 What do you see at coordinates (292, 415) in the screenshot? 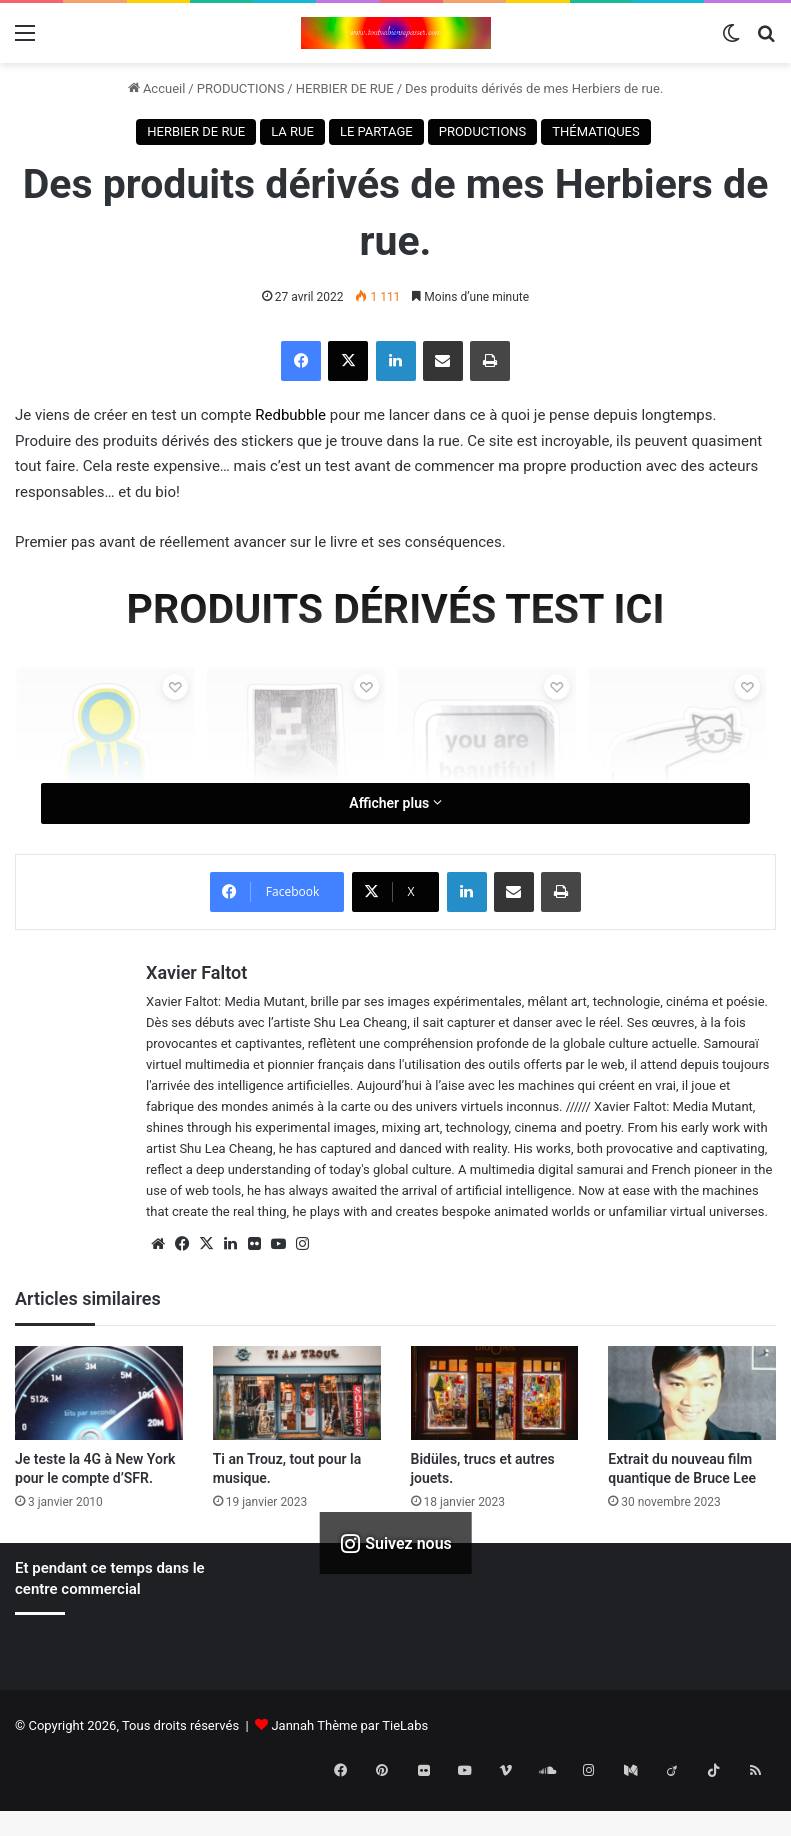
I see `Redbubble` at bounding box center [292, 415].